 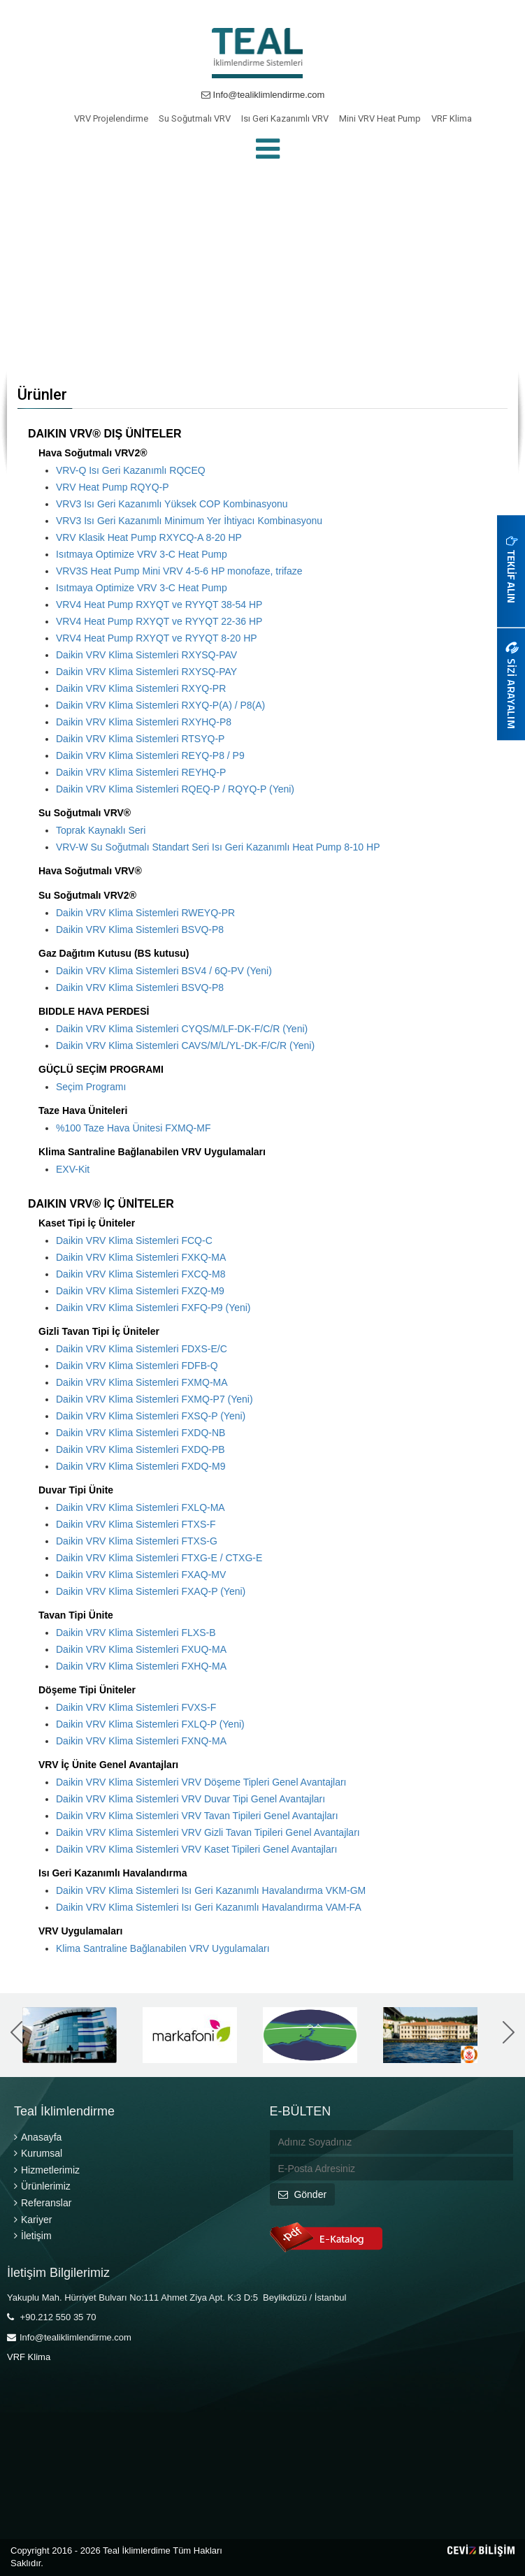 I want to click on Daikin VRV Klima Sistemleri BSV4 / 6Q-PV (Yeni), so click(x=164, y=970).